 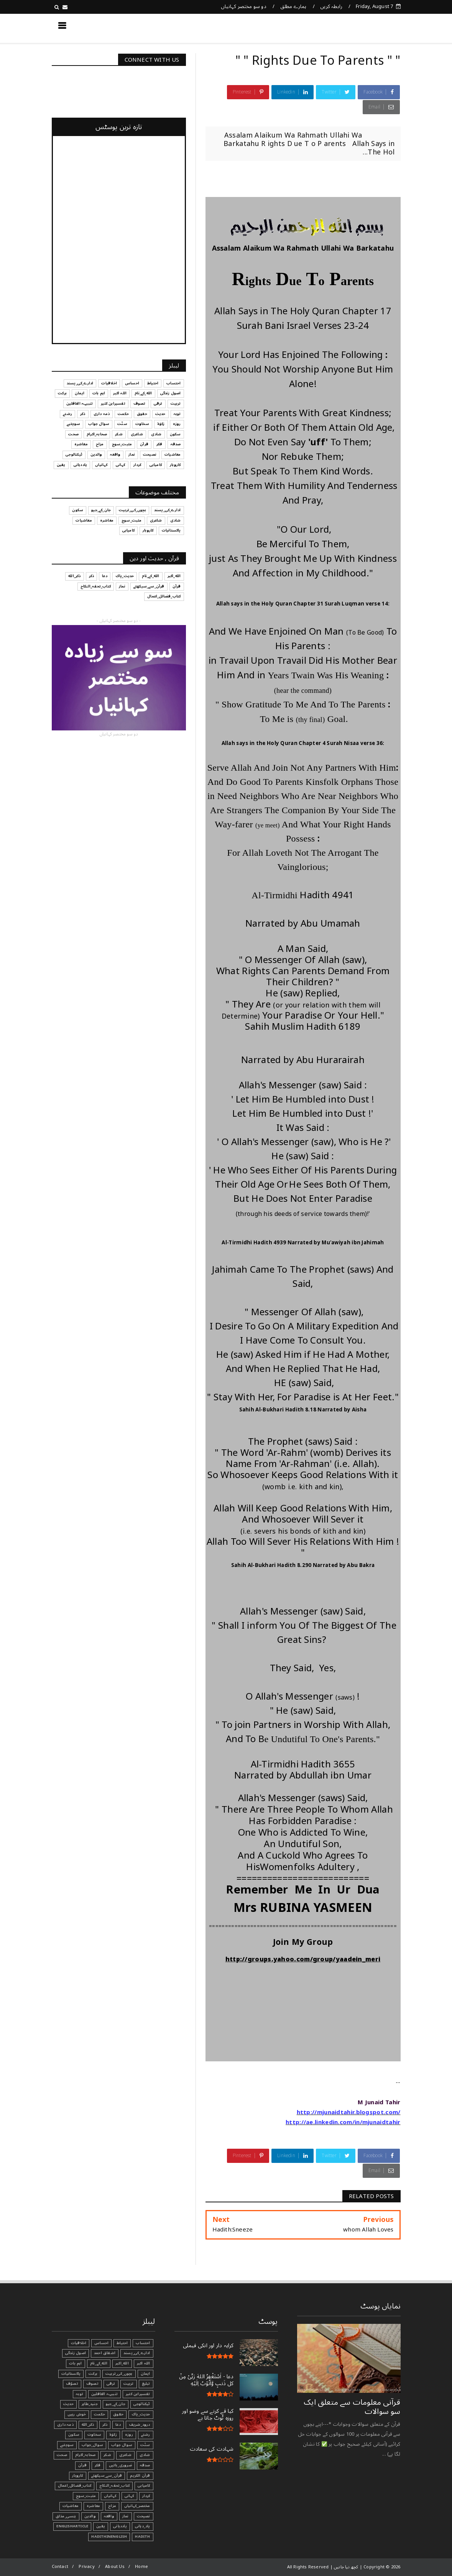 What do you see at coordinates (170, 393) in the screenshot?
I see `اصول زندگی` at bounding box center [170, 393].